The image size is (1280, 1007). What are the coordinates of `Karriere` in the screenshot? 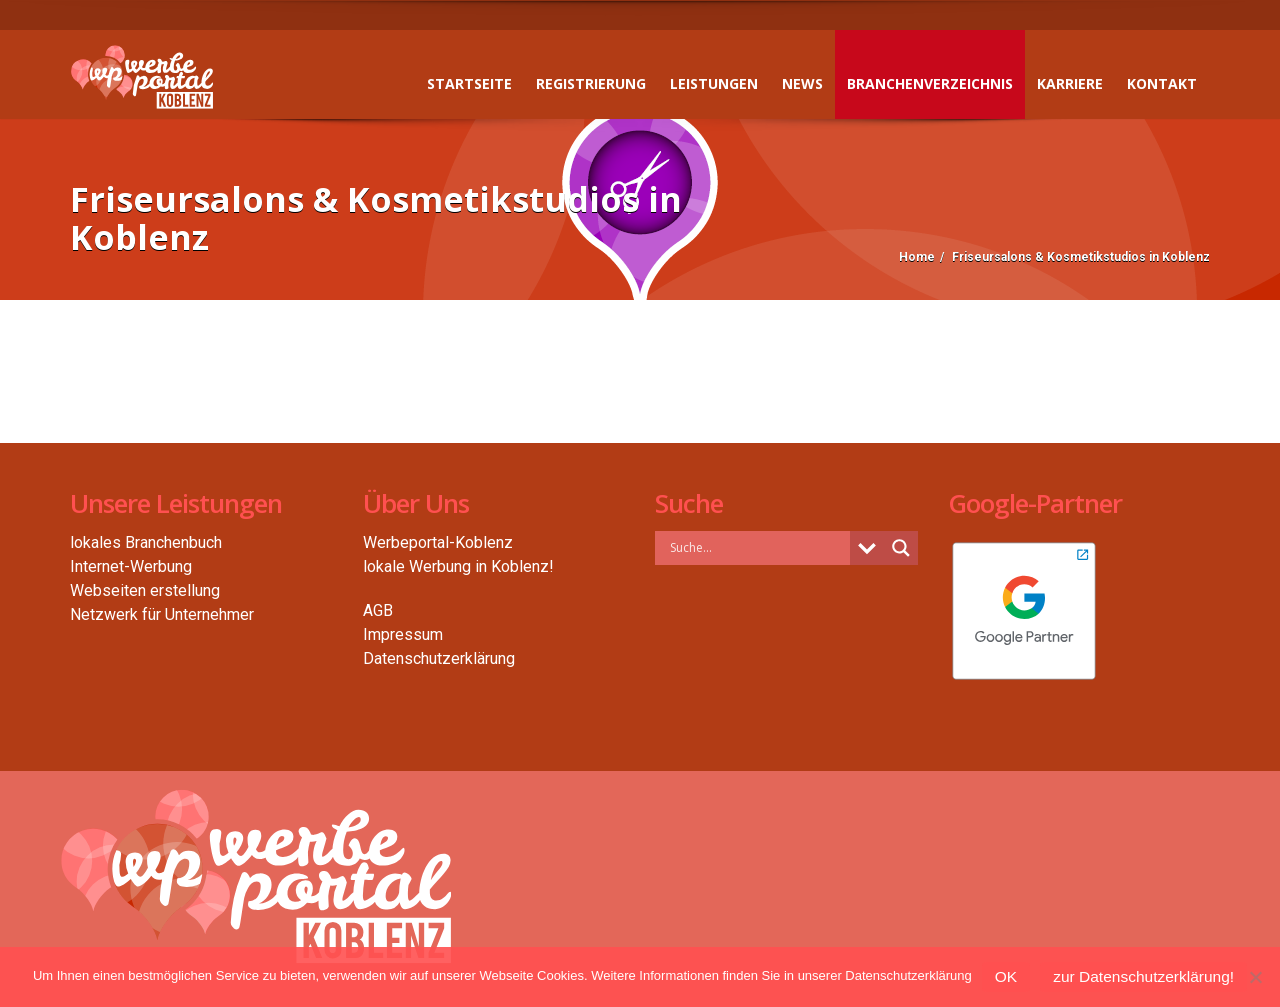 It's located at (1070, 83).